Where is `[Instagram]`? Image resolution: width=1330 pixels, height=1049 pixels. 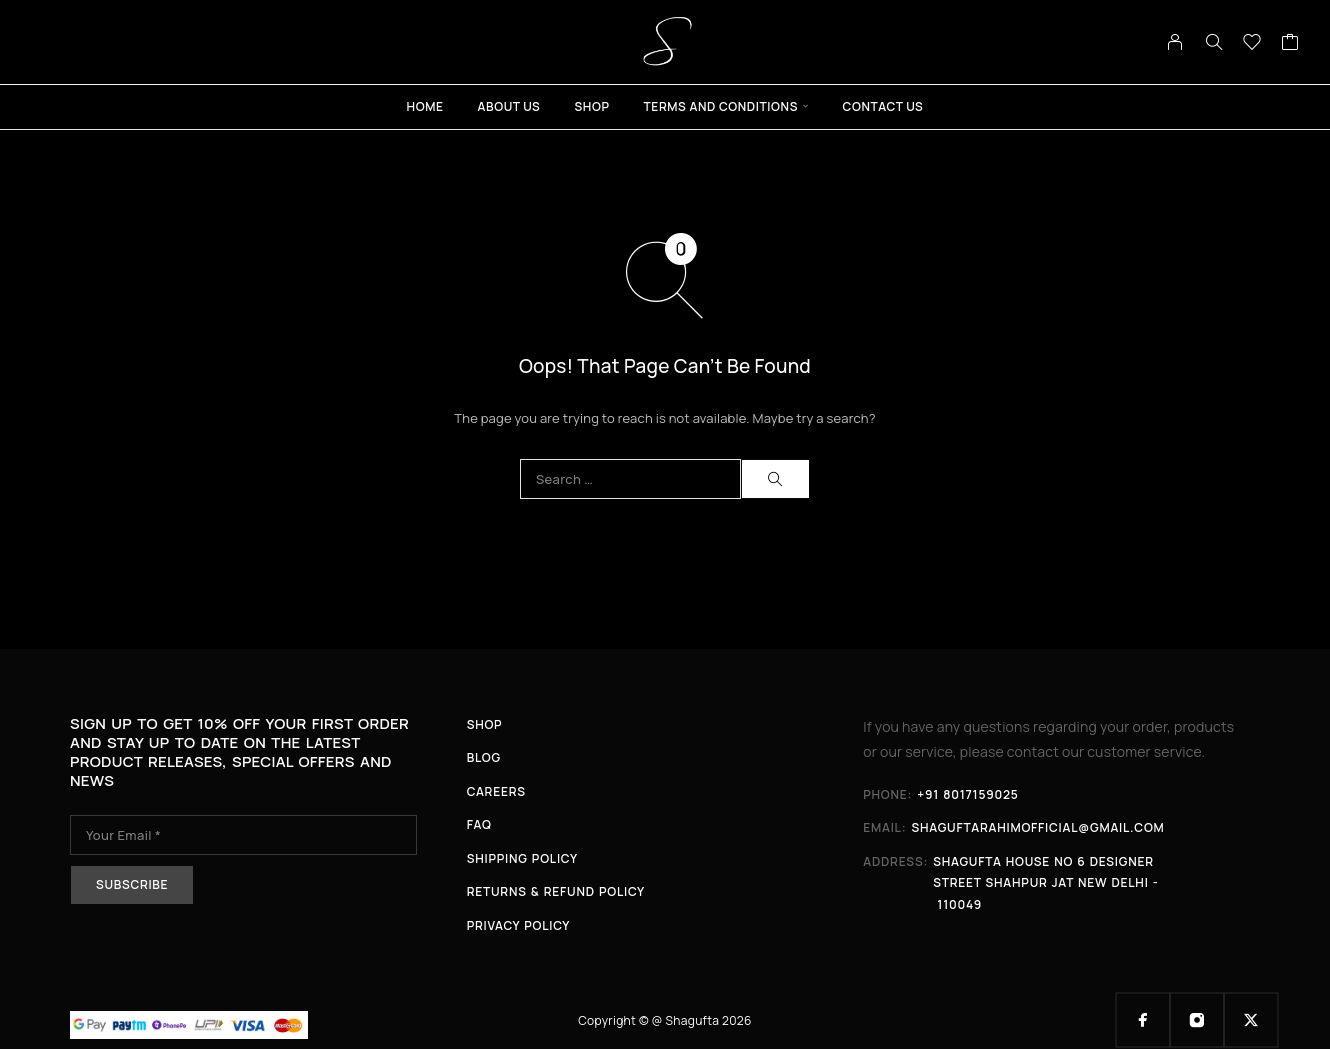
[Instagram] is located at coordinates (1197, 1020).